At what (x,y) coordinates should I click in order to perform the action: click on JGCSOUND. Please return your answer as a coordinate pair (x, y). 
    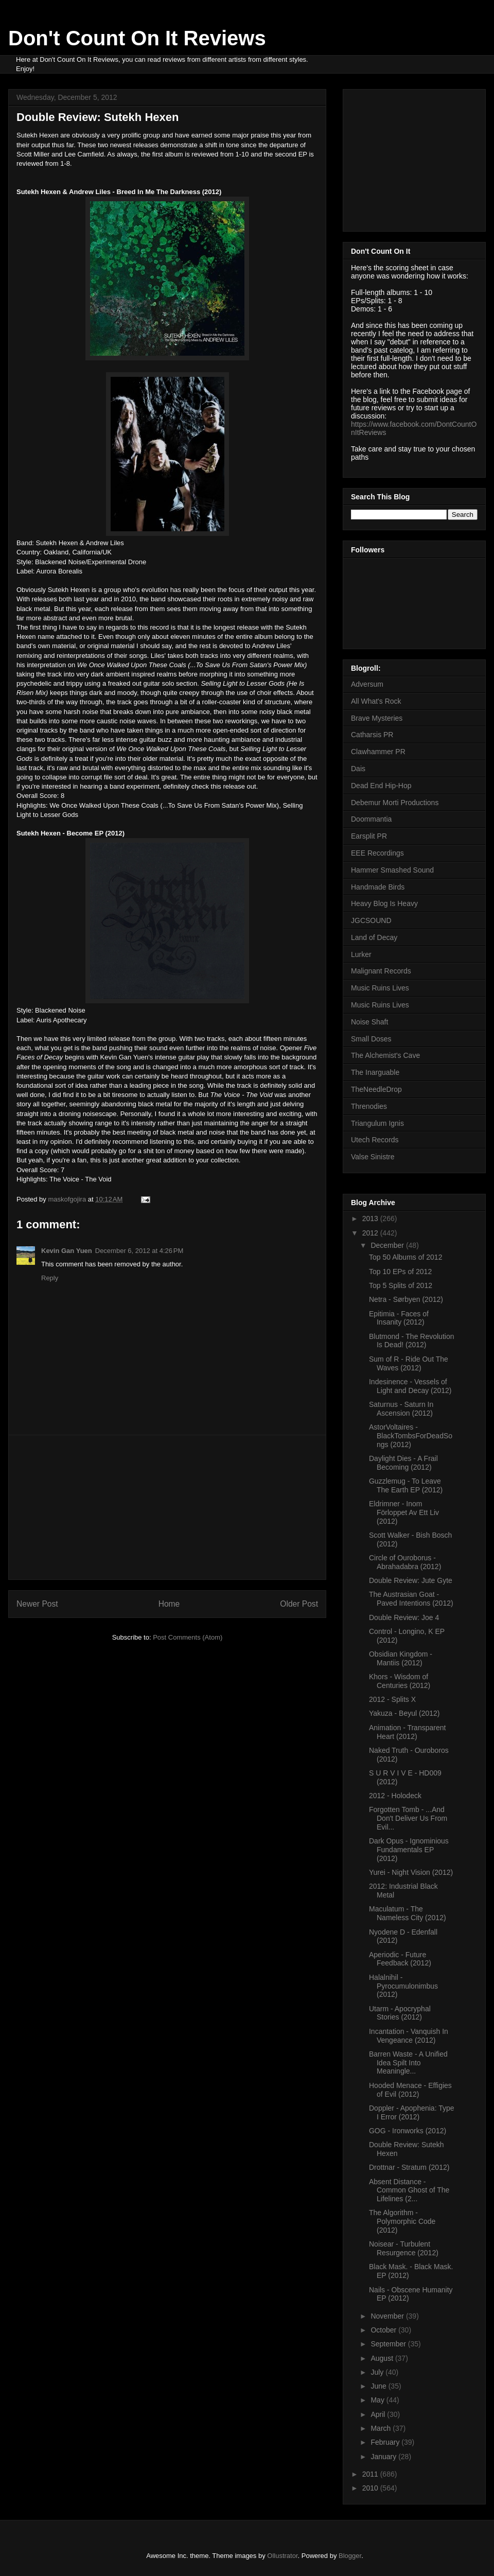
    Looking at the image, I should click on (371, 920).